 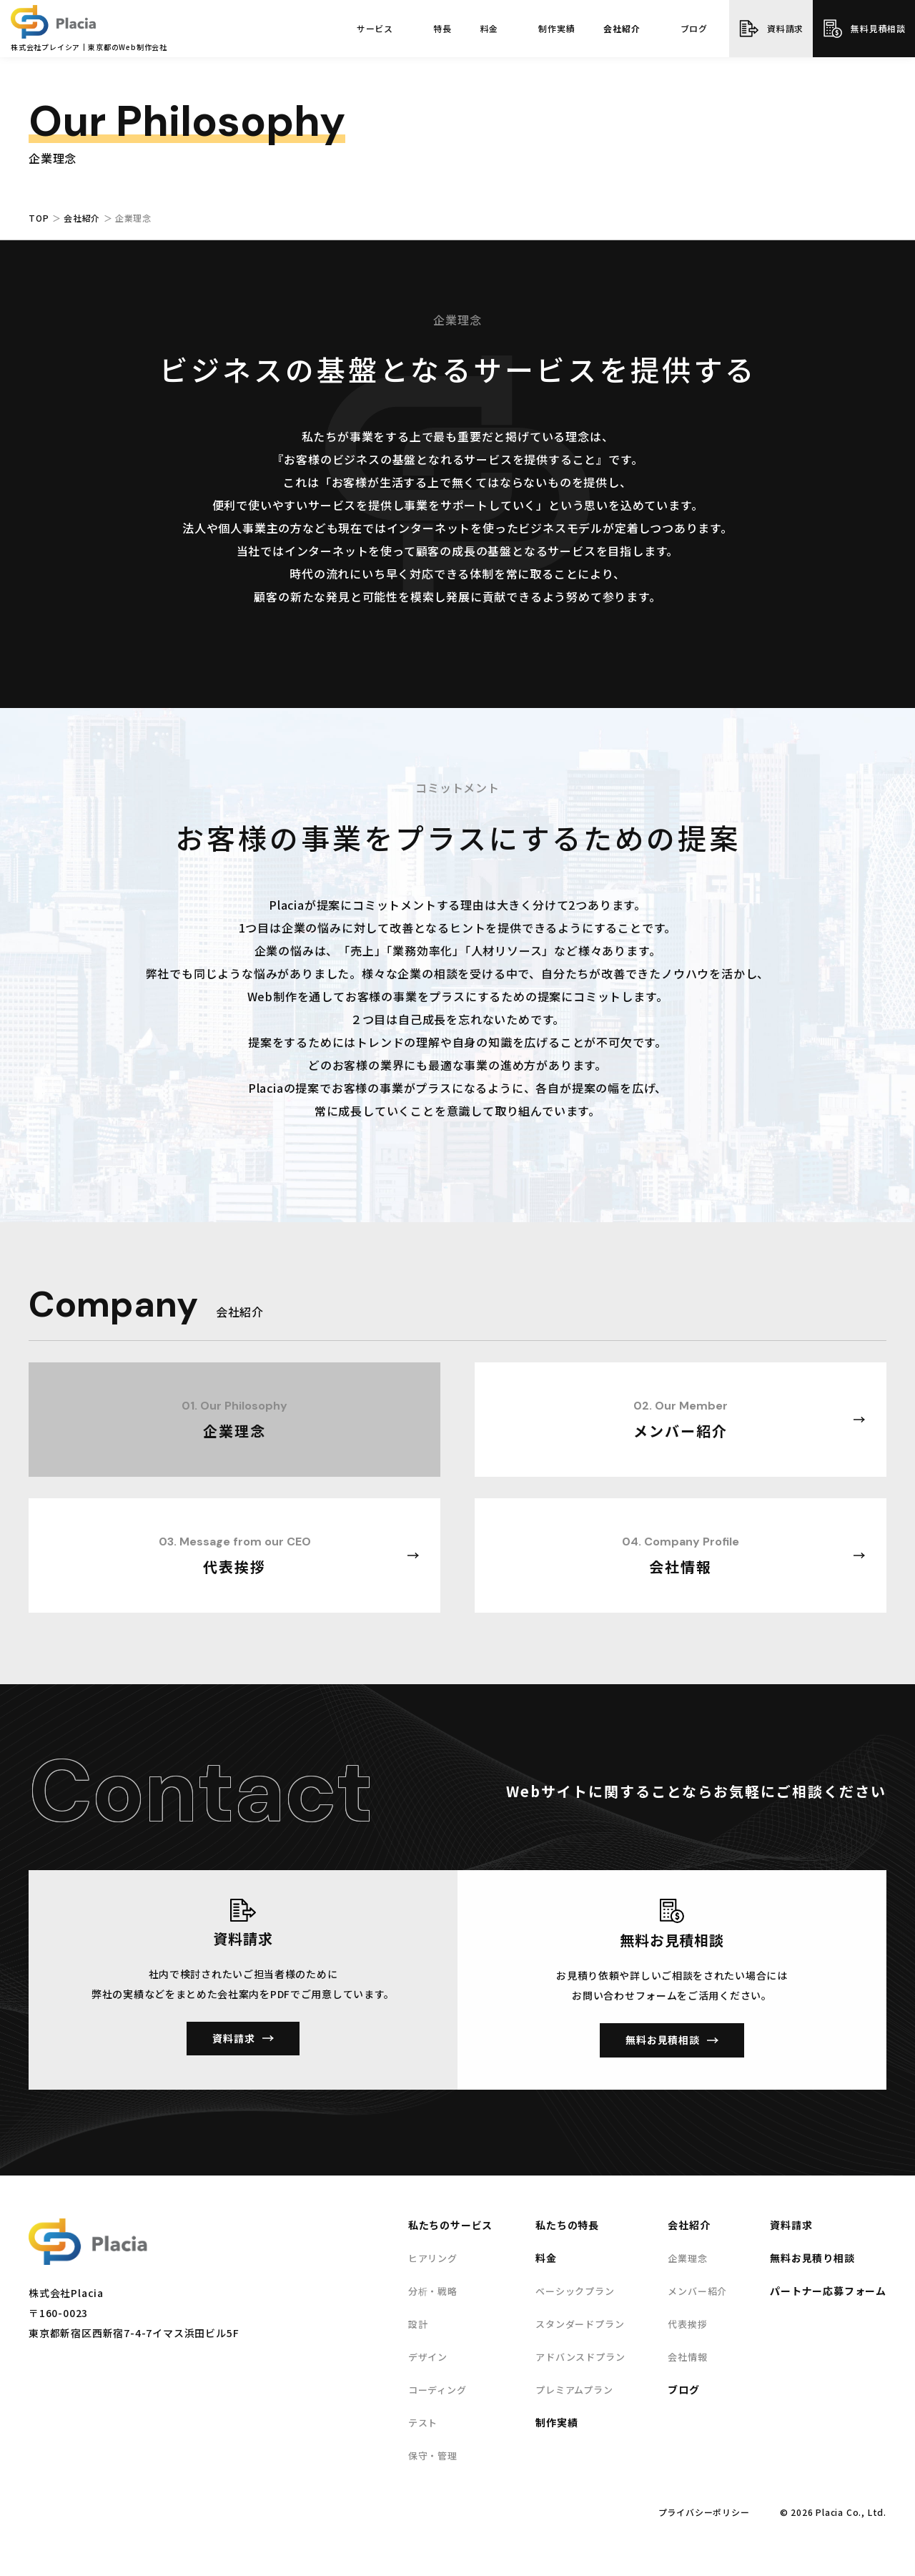 I want to click on プレミアムプラン, so click(x=574, y=2389).